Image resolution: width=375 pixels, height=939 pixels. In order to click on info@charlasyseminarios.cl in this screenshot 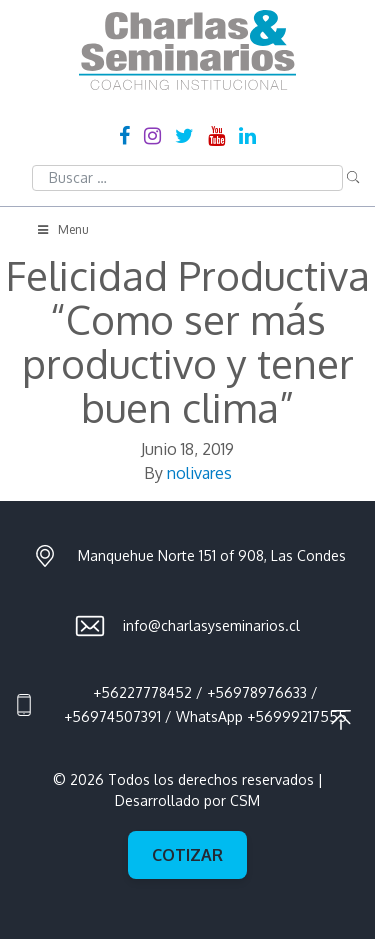, I will do `click(211, 625)`.